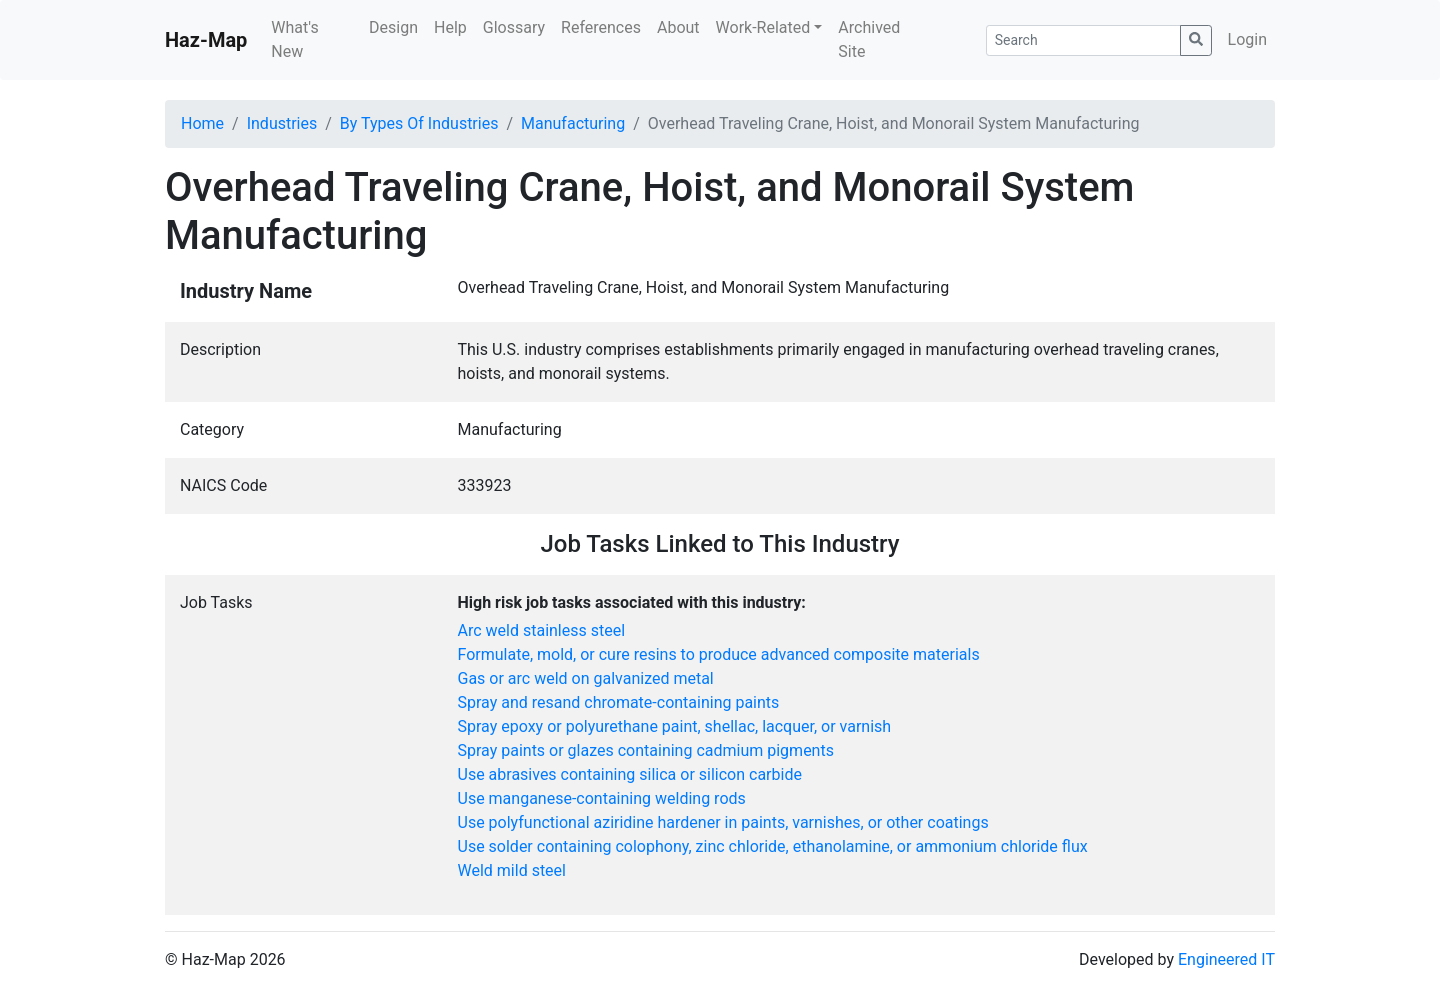 This screenshot has width=1440, height=988. Describe the element at coordinates (602, 798) in the screenshot. I see `Use manganese-containing welding rods` at that location.